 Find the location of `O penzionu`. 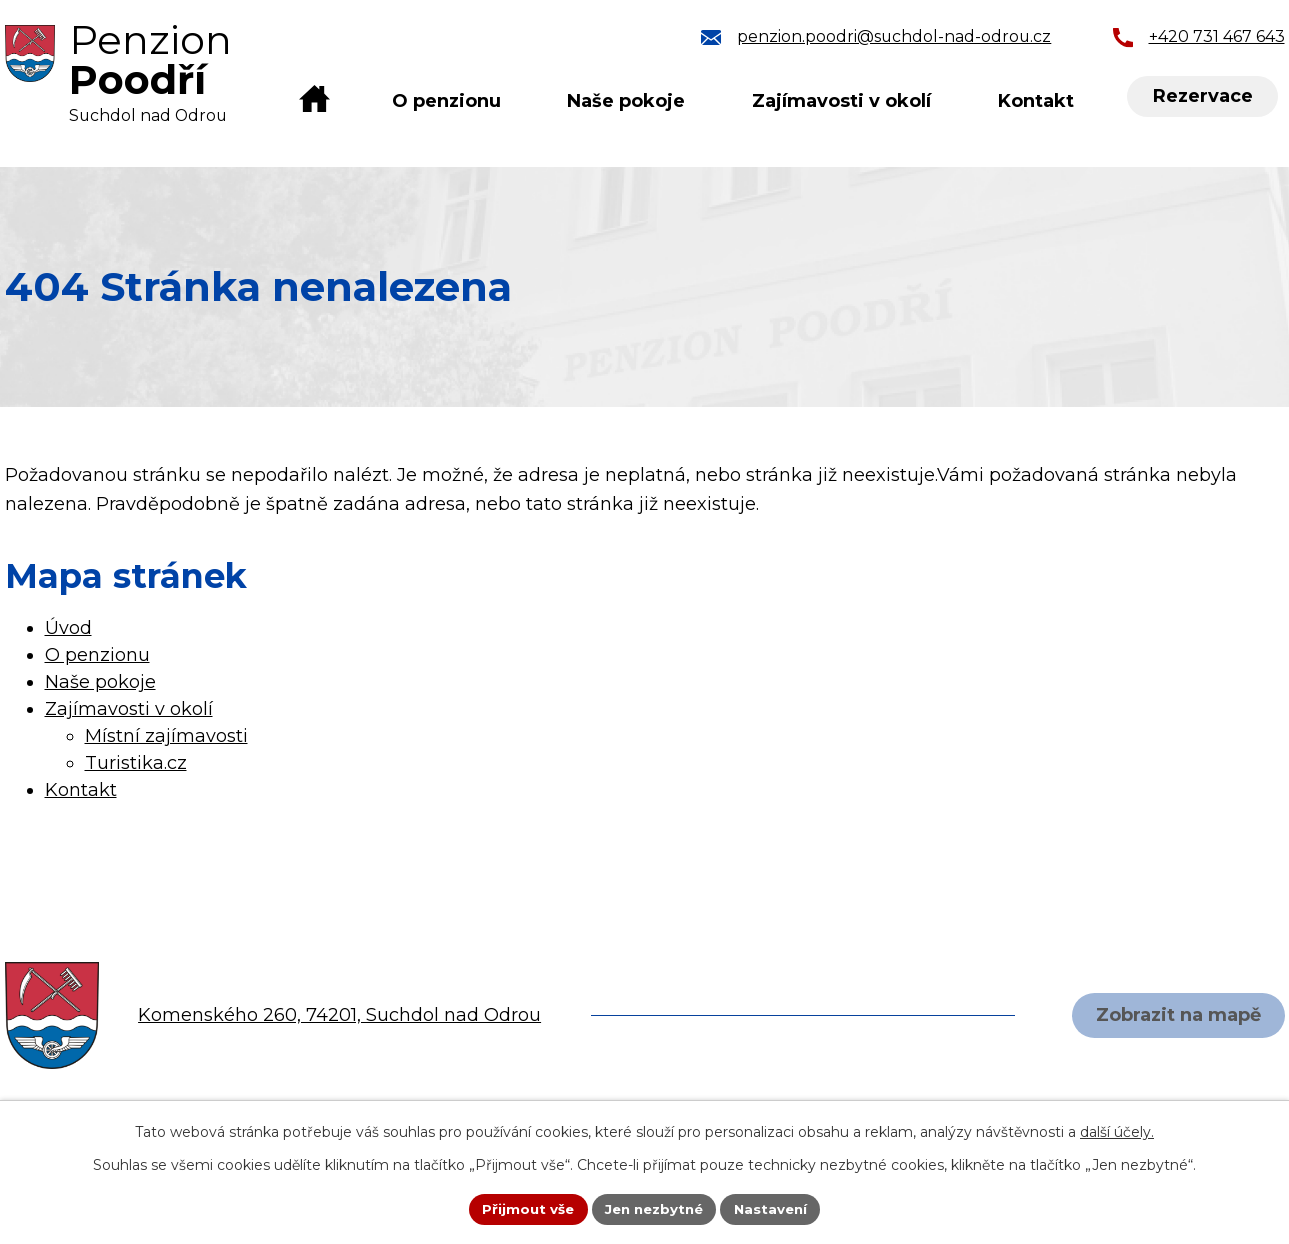

O penzionu is located at coordinates (446, 101).